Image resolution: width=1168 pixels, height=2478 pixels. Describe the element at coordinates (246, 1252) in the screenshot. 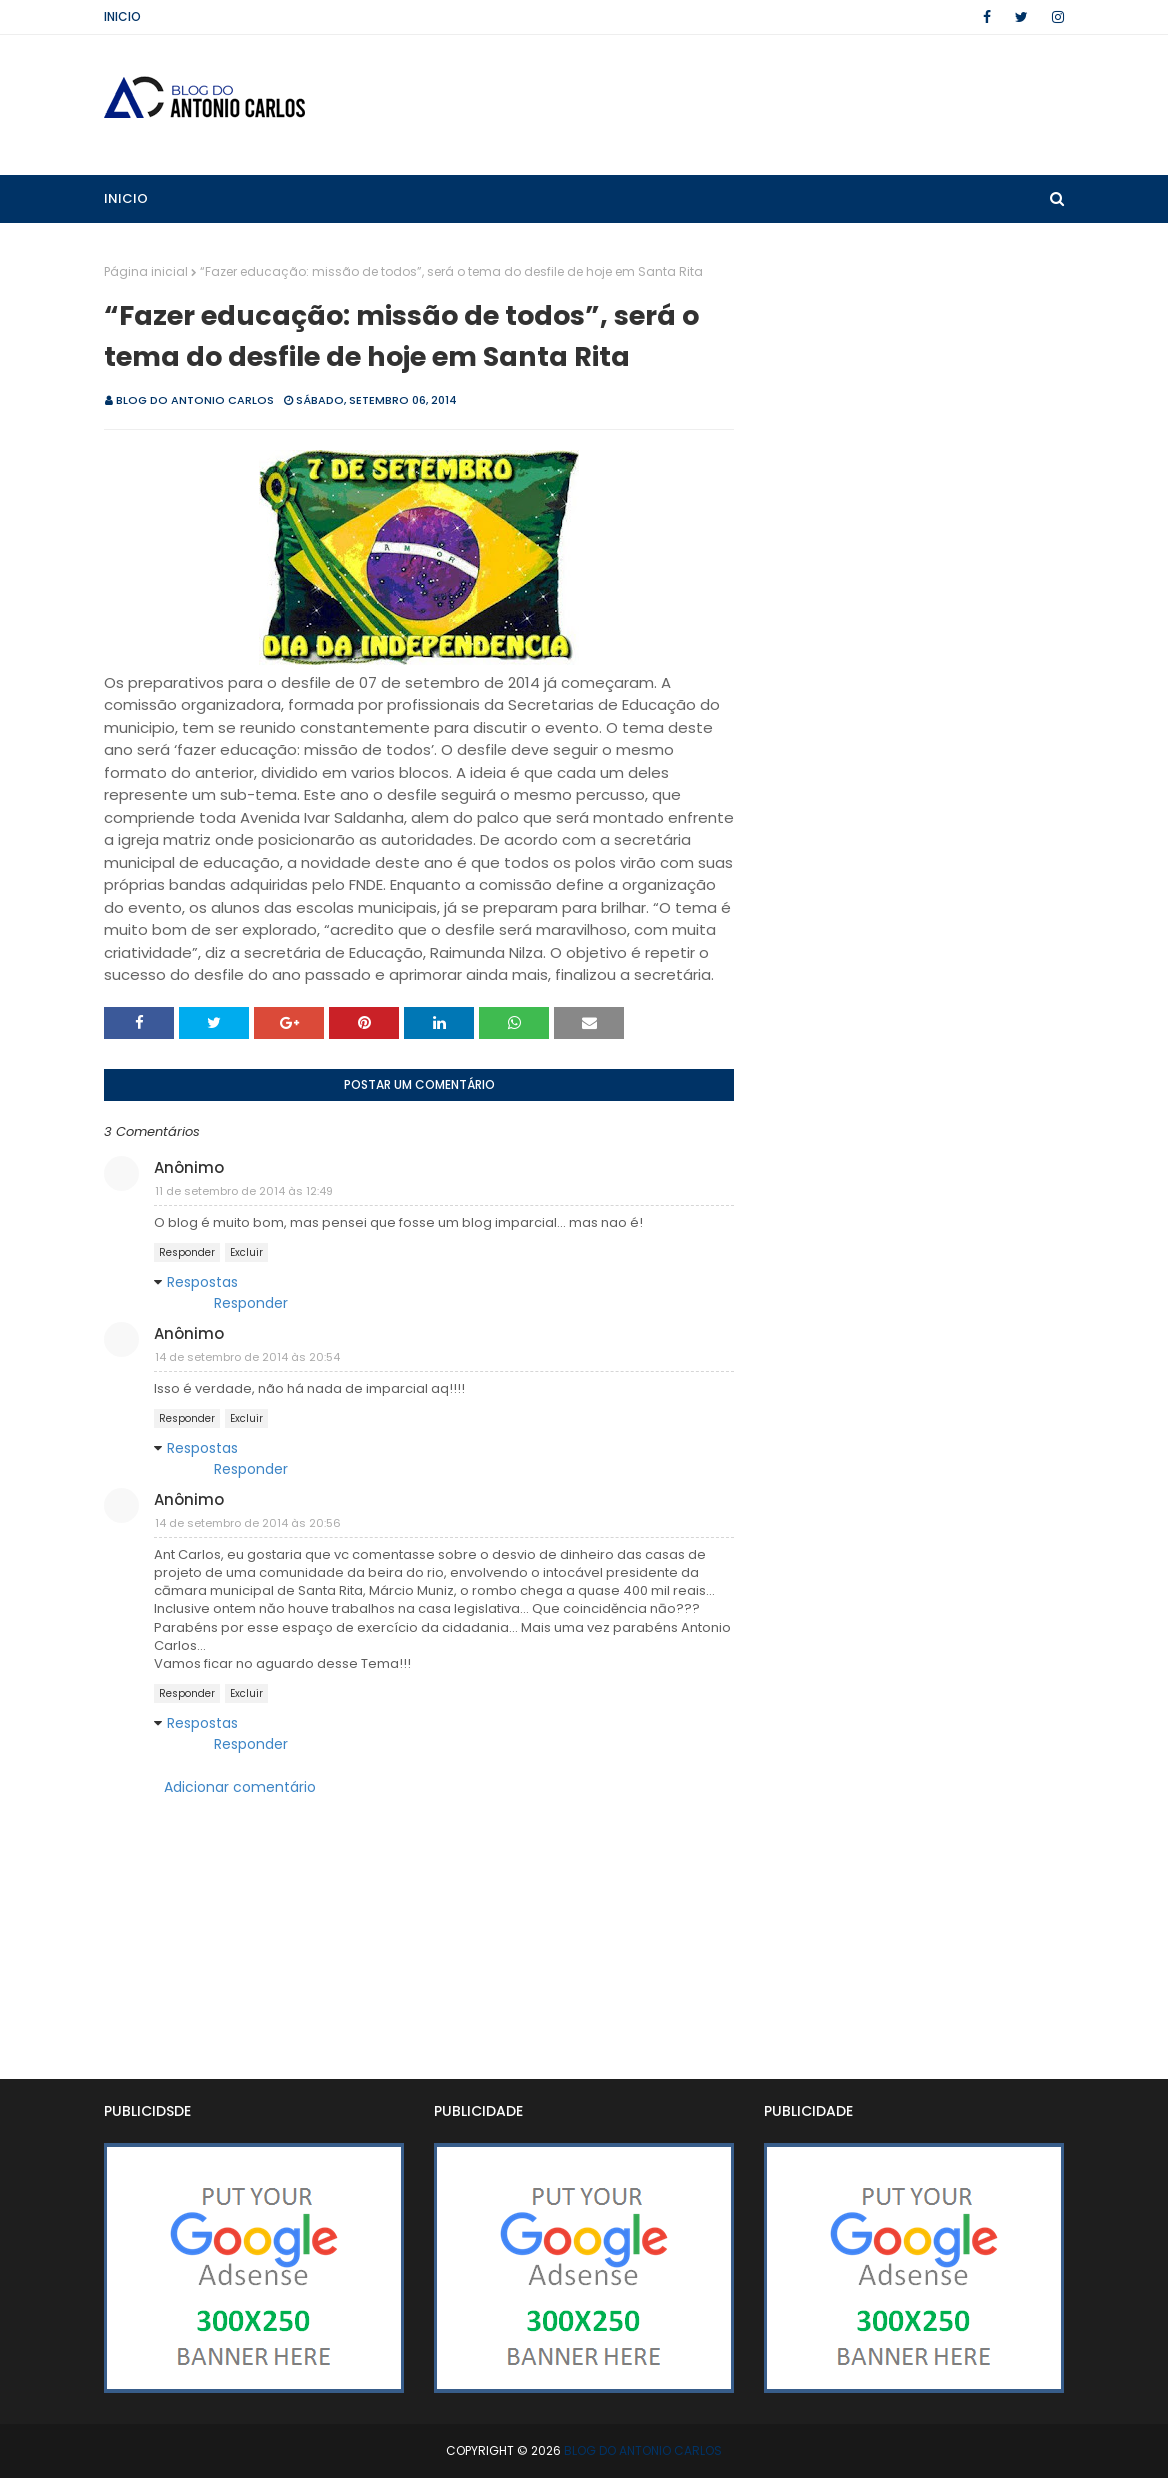

I see `Excluir` at that location.